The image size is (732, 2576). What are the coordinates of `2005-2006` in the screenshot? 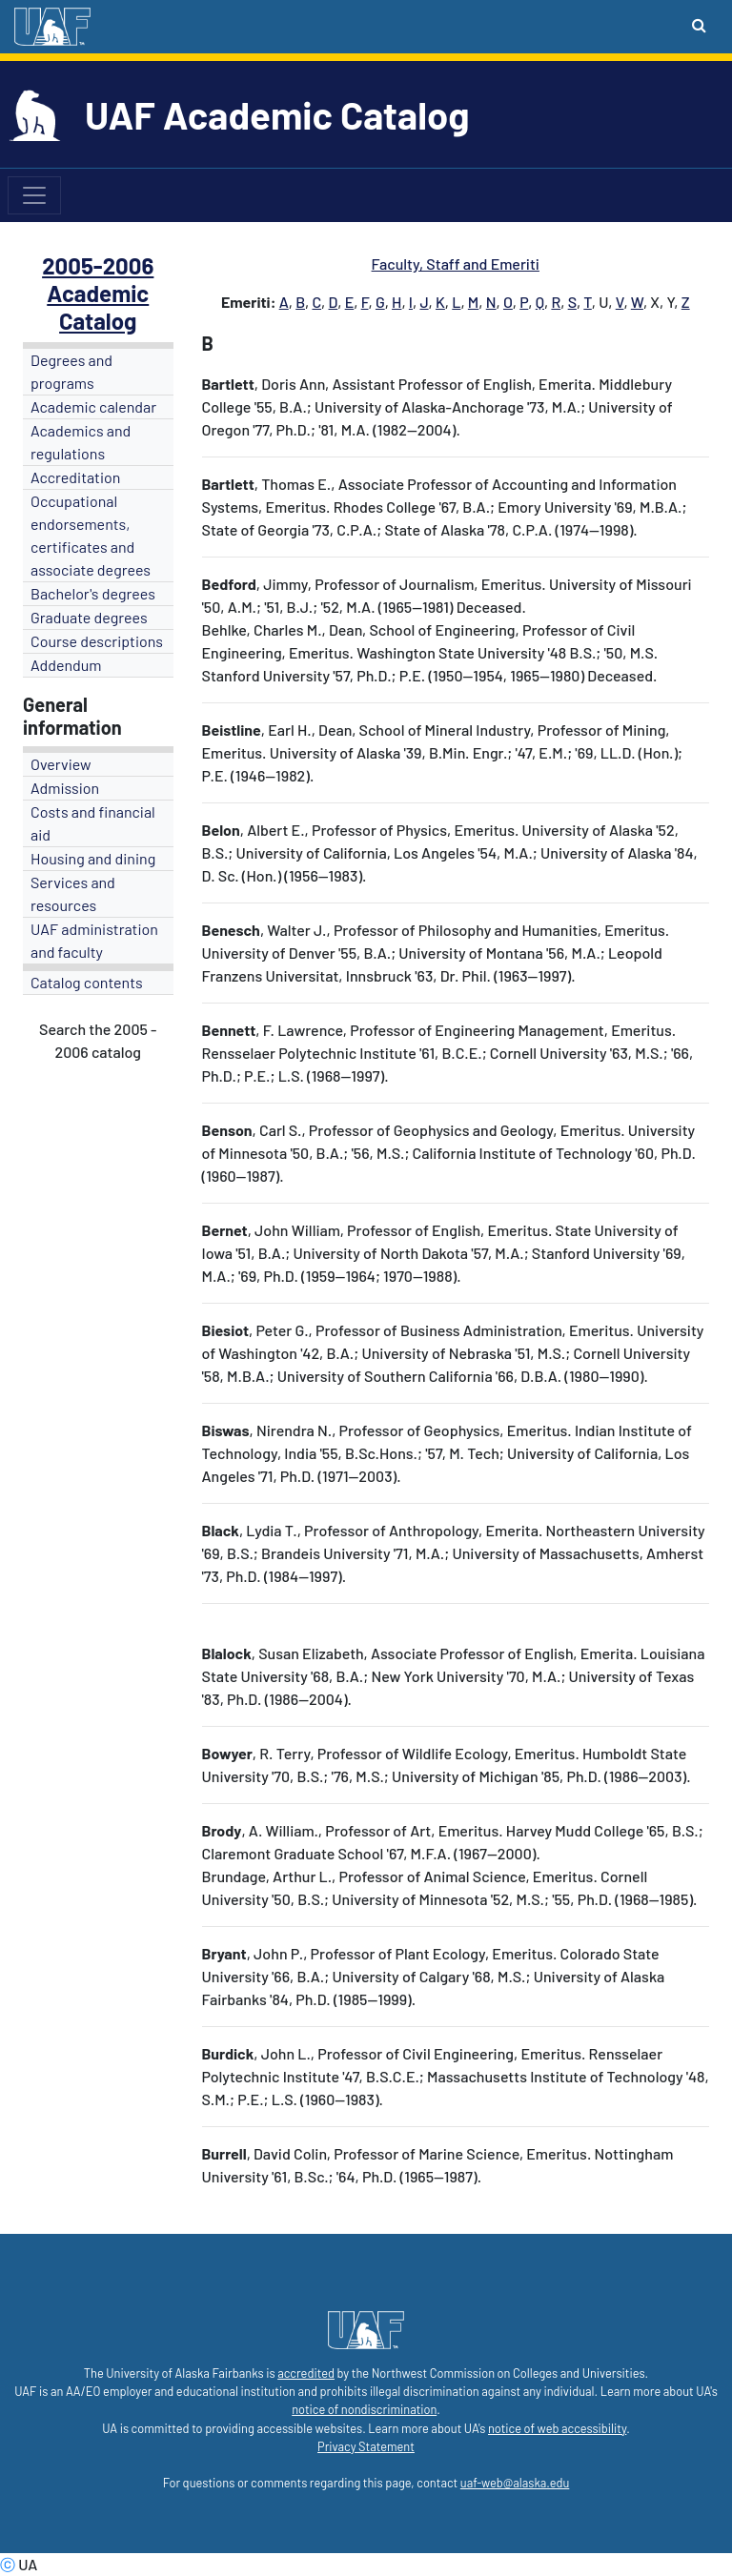 It's located at (97, 265).